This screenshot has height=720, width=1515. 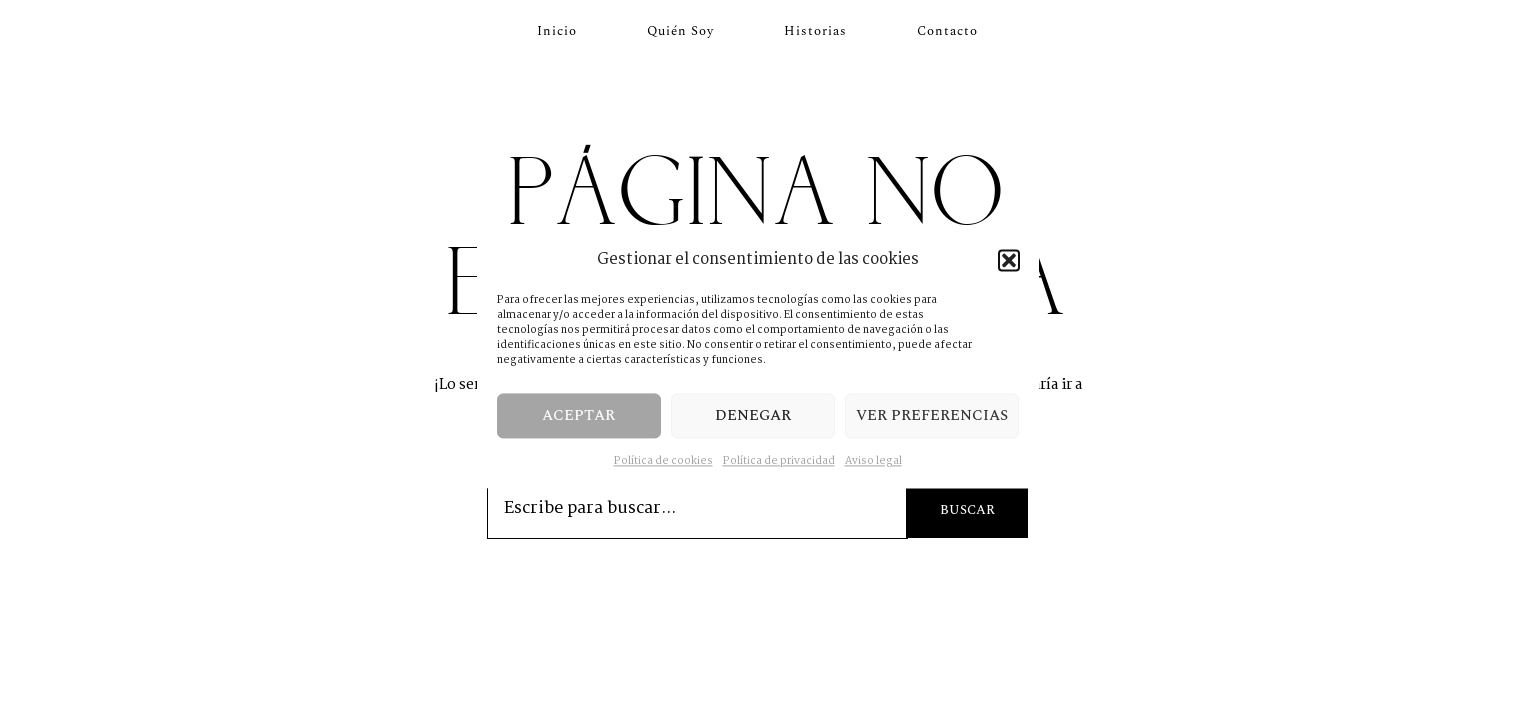 I want to click on Denegar, so click(x=753, y=415).